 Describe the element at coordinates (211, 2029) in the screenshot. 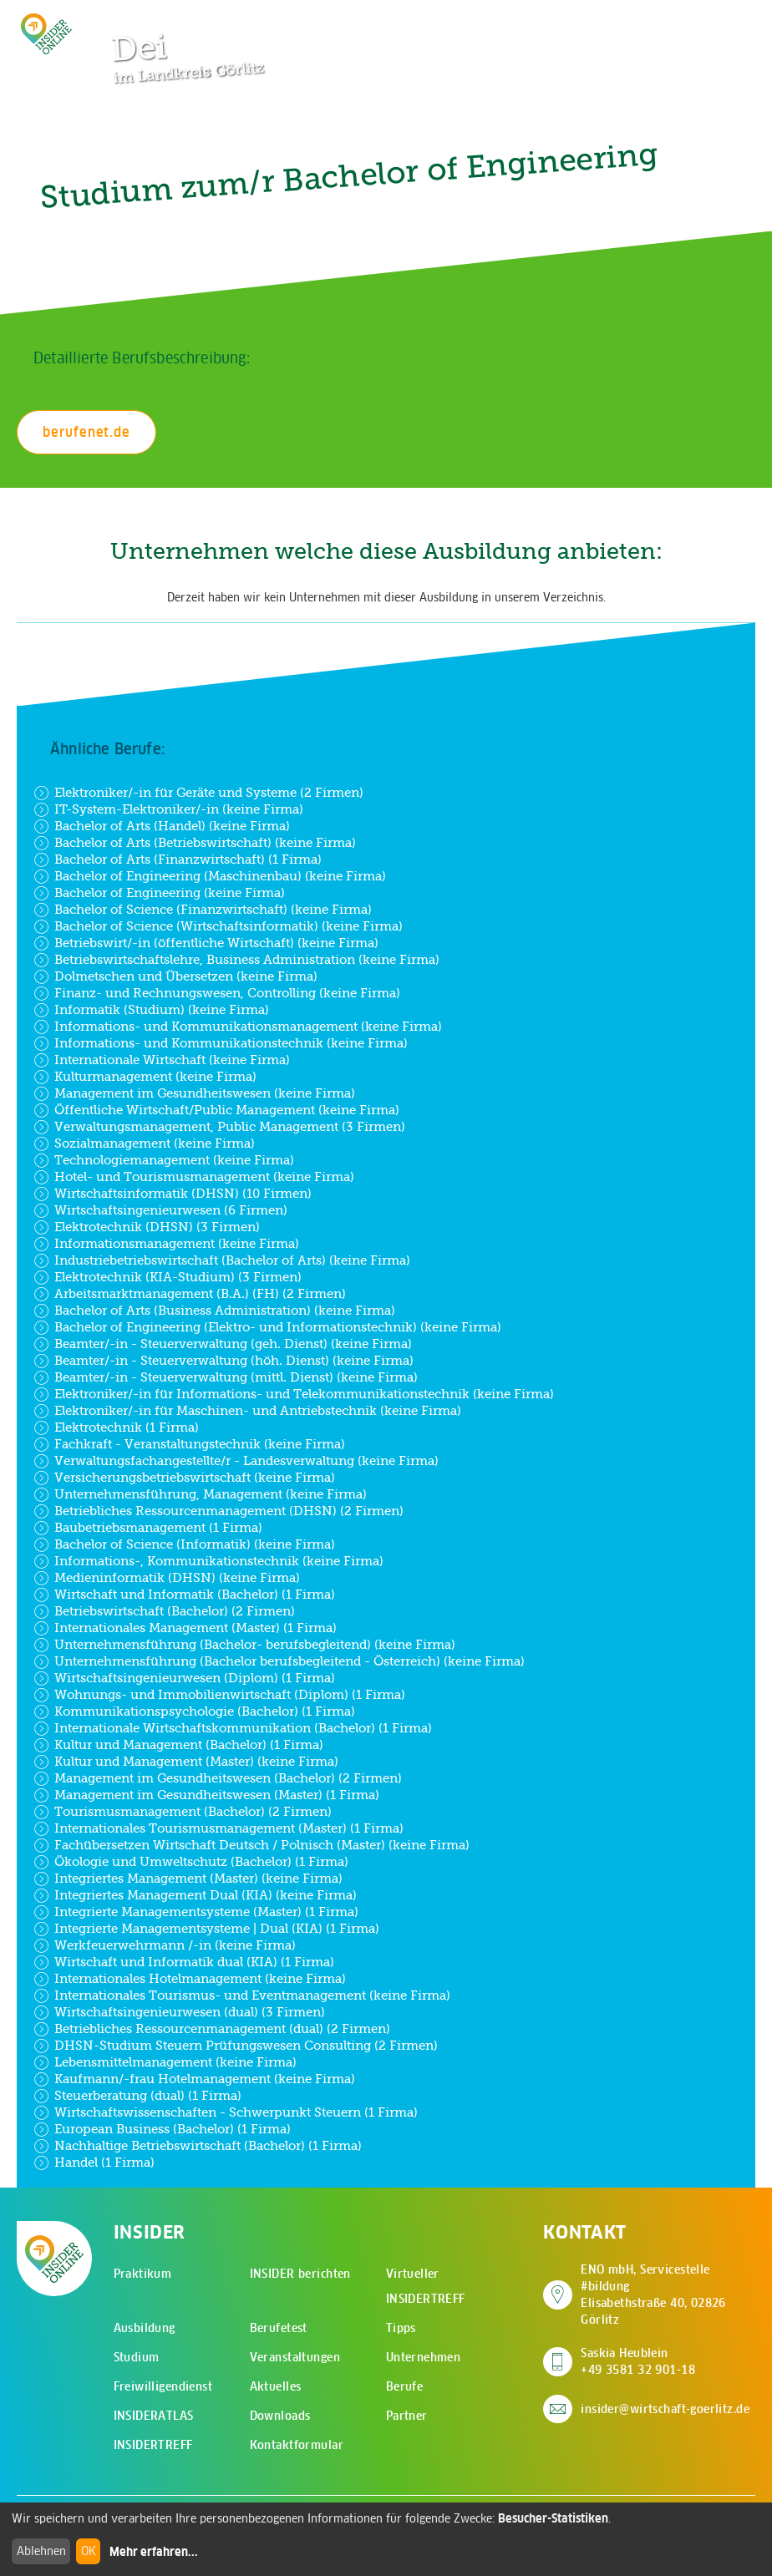

I see `Betriebliches Ressourcenmanagement (dual) (2 Firmen)` at that location.